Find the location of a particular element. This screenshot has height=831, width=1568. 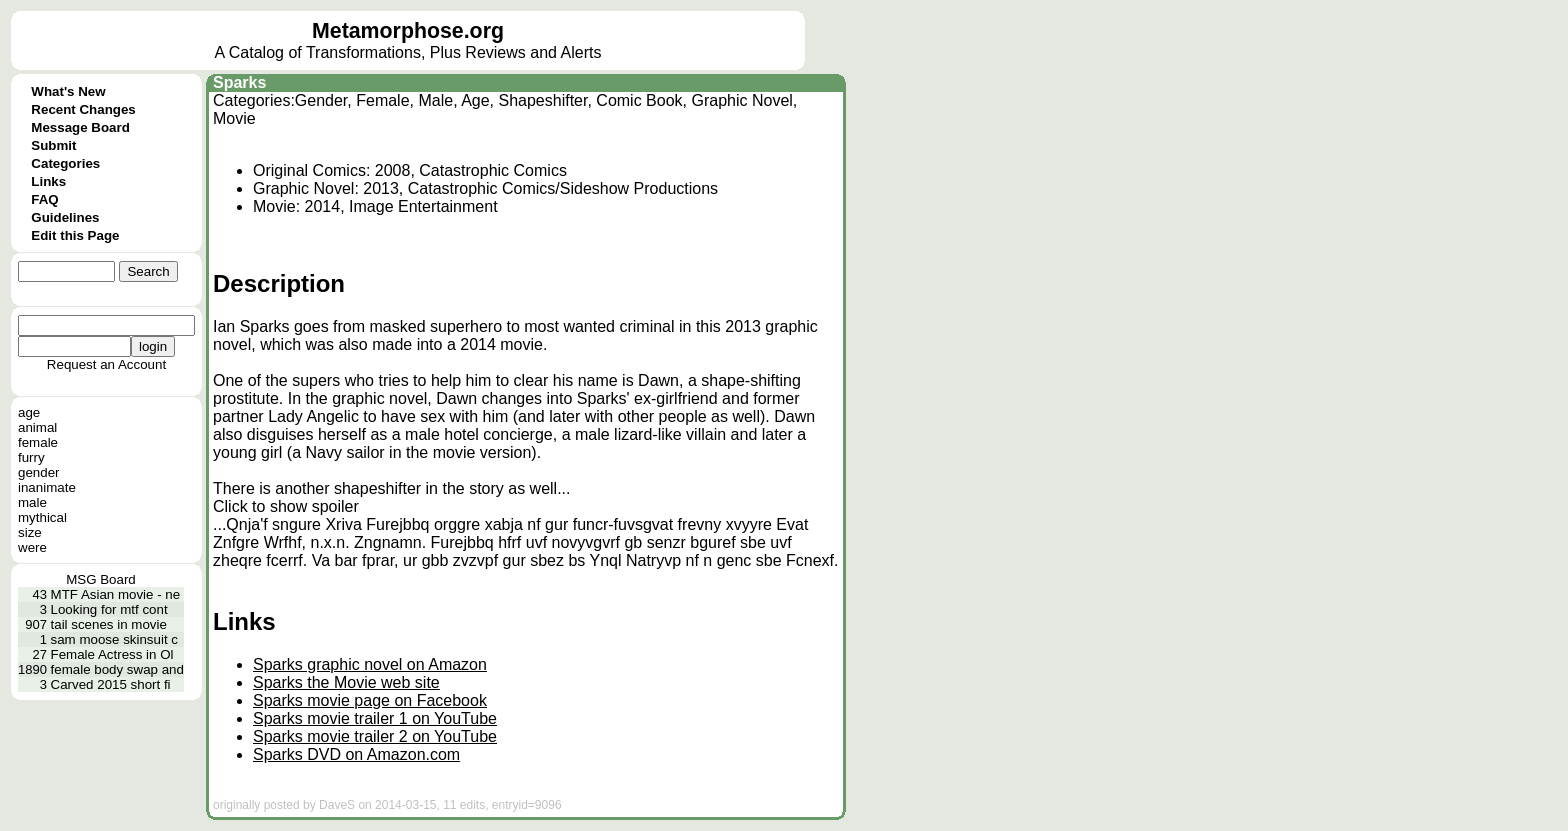

Looking for mtf cont is located at coordinates (109, 609).